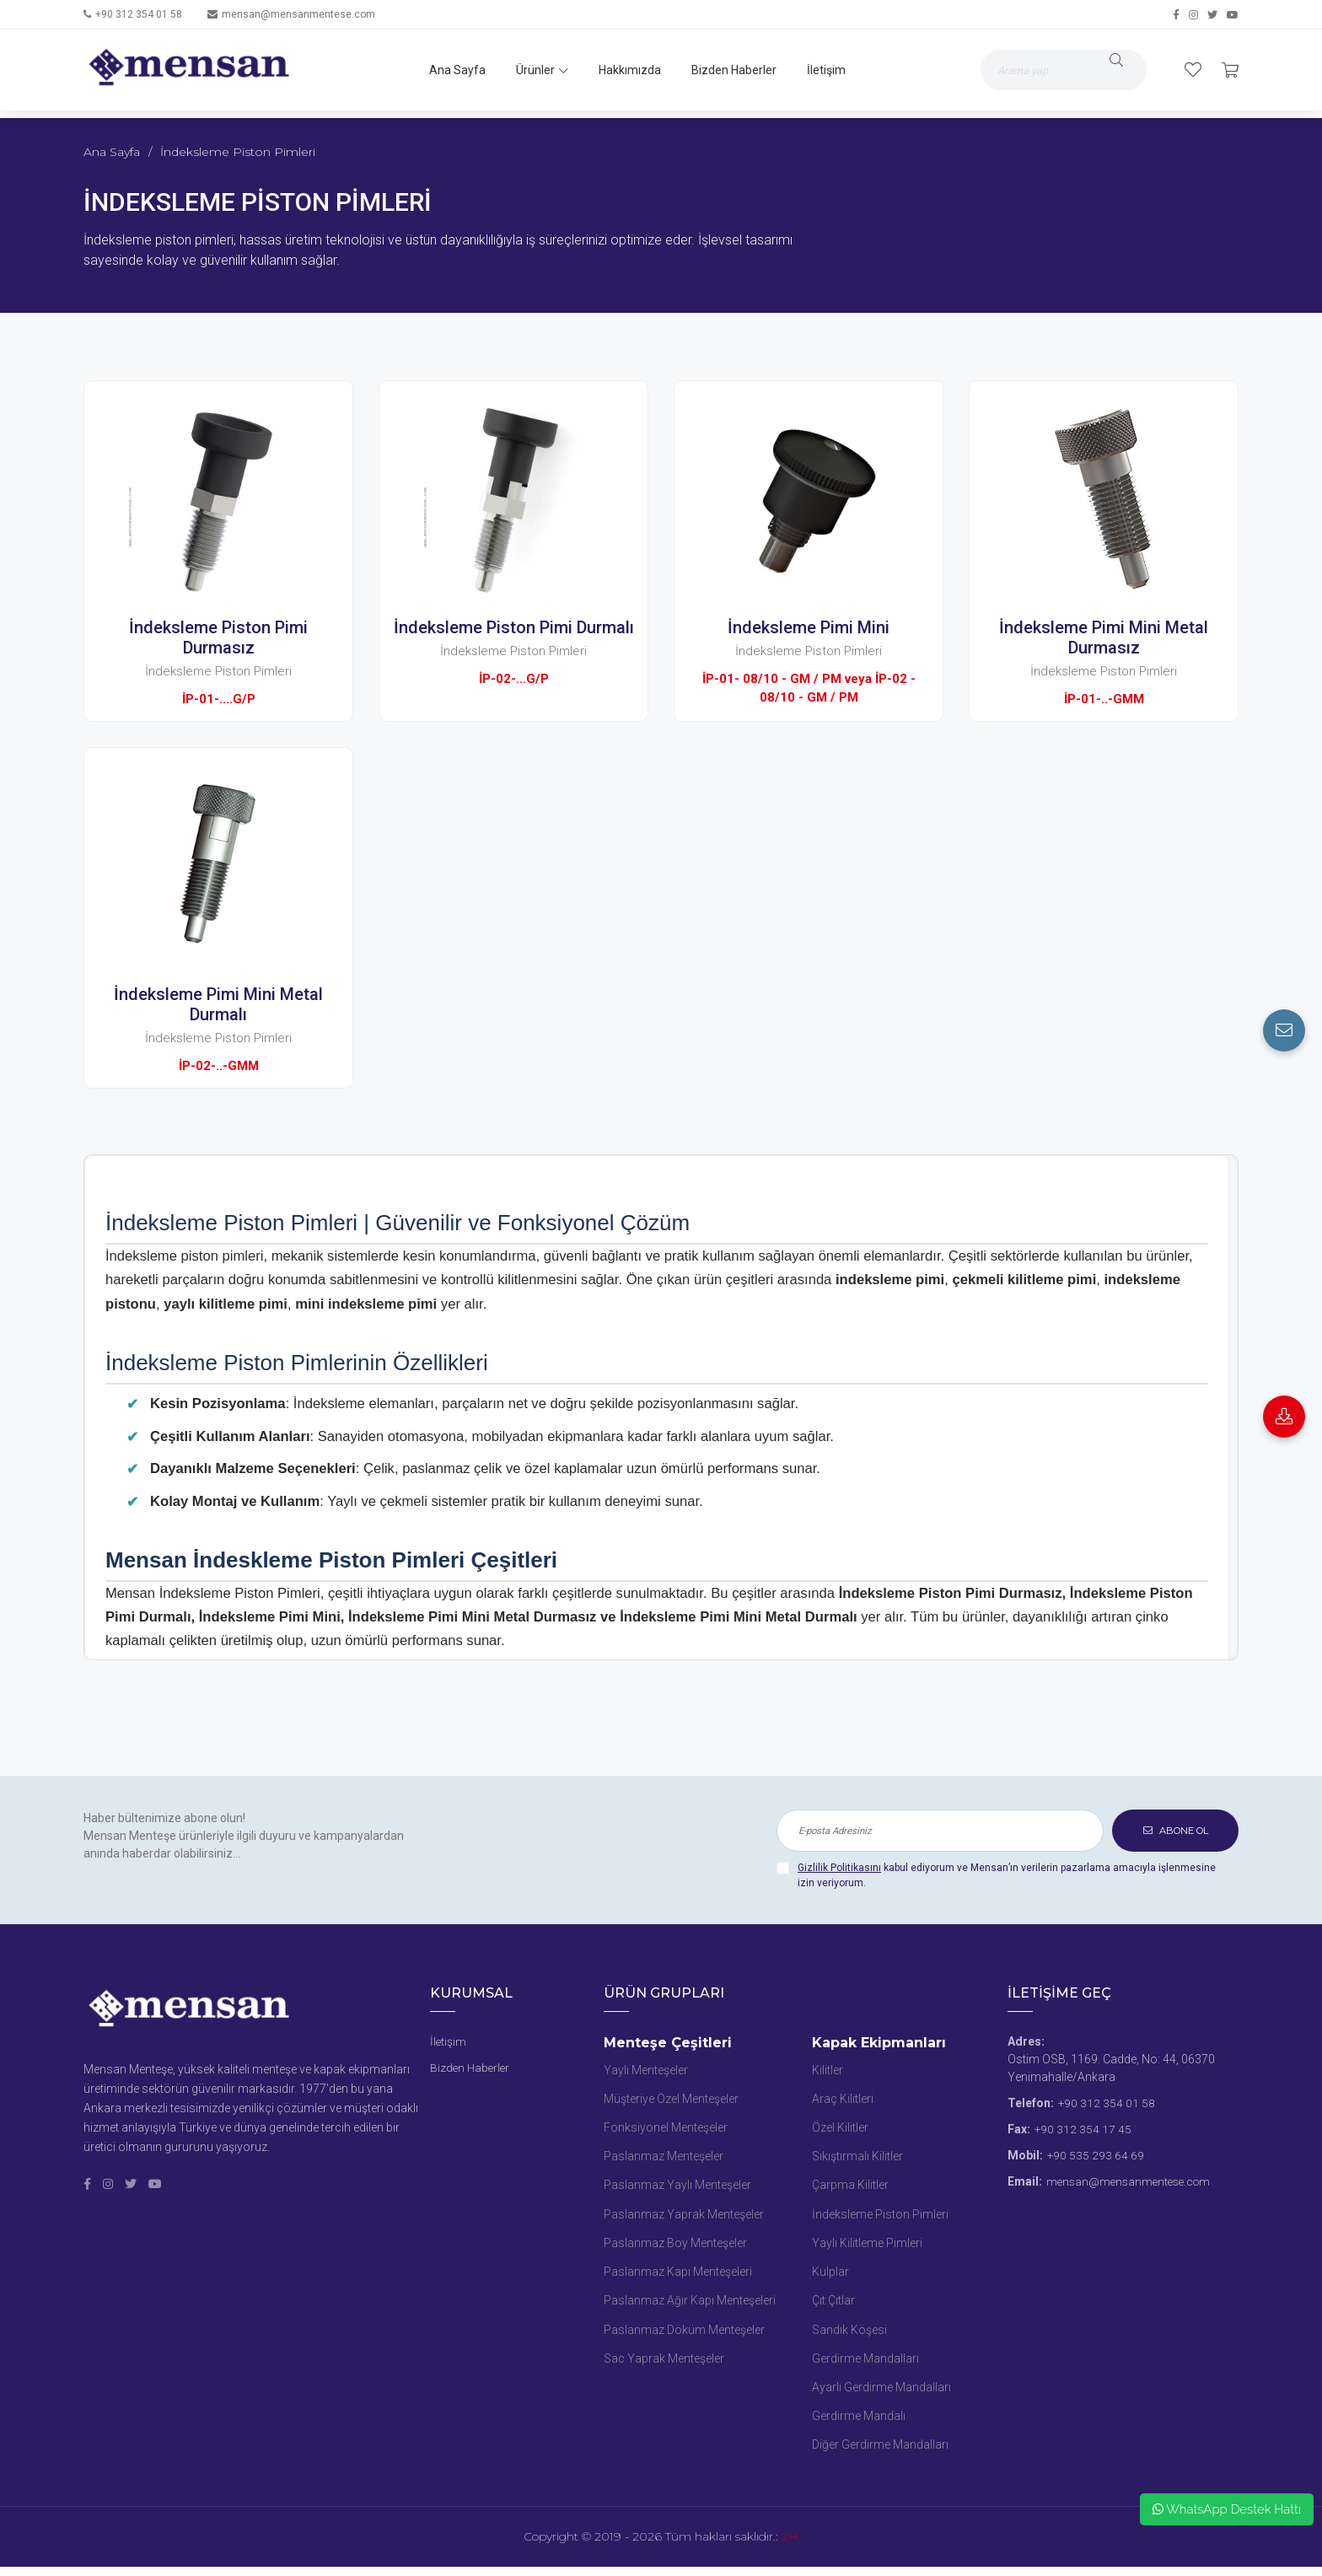  Describe the element at coordinates (1175, 1830) in the screenshot. I see `ABONE OL` at that location.